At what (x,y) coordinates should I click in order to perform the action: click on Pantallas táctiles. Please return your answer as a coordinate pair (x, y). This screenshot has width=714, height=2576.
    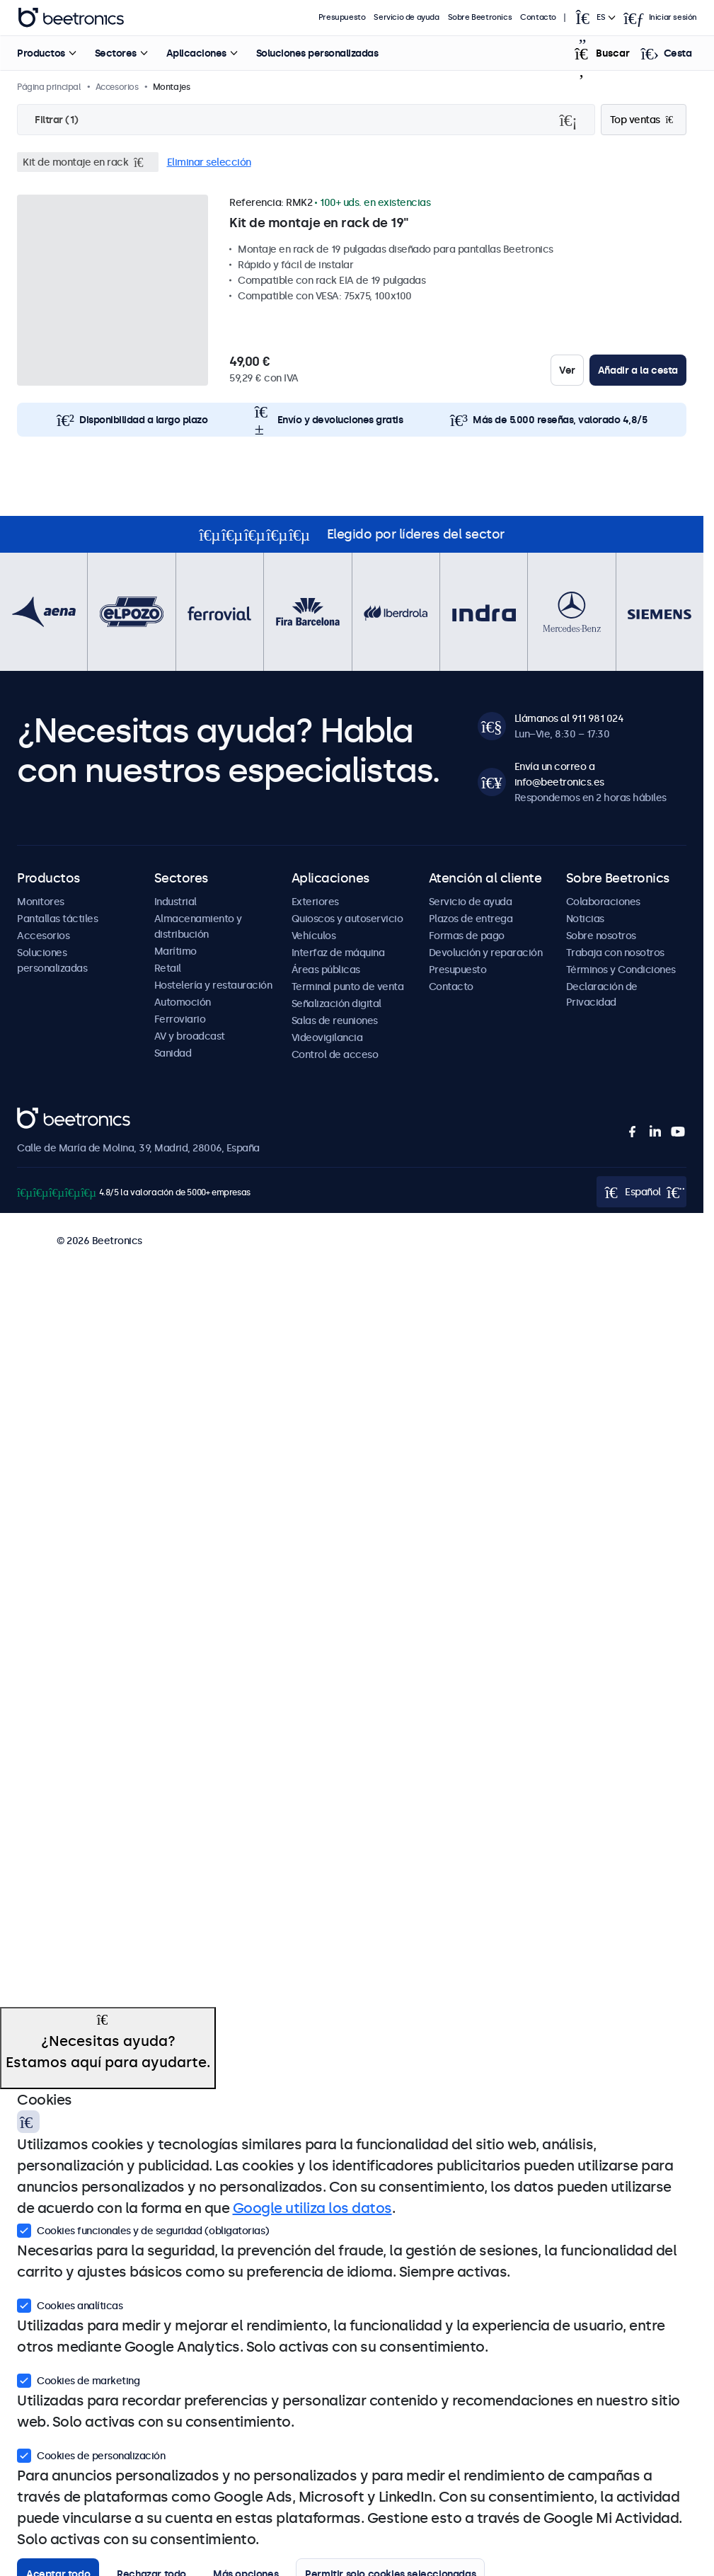
    Looking at the image, I should click on (57, 919).